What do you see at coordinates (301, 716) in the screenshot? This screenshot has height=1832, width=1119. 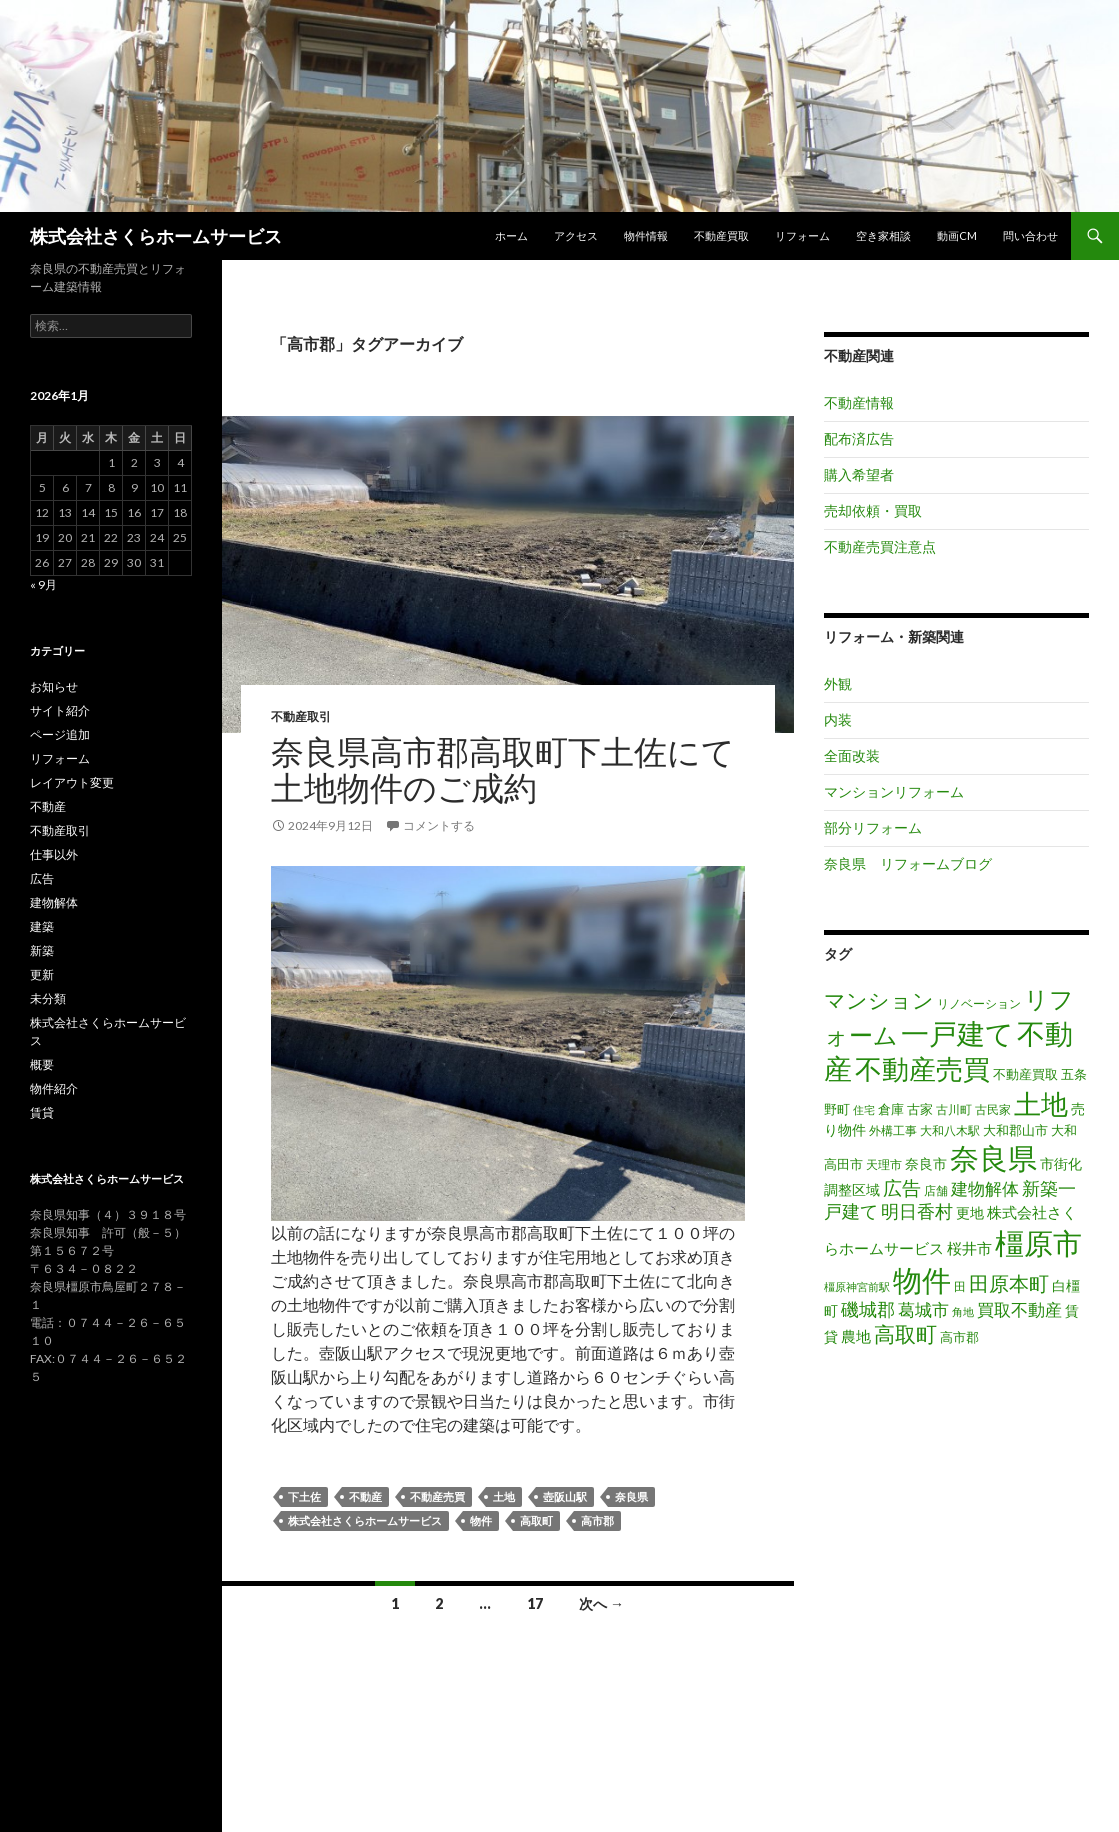 I see `不動産取引` at bounding box center [301, 716].